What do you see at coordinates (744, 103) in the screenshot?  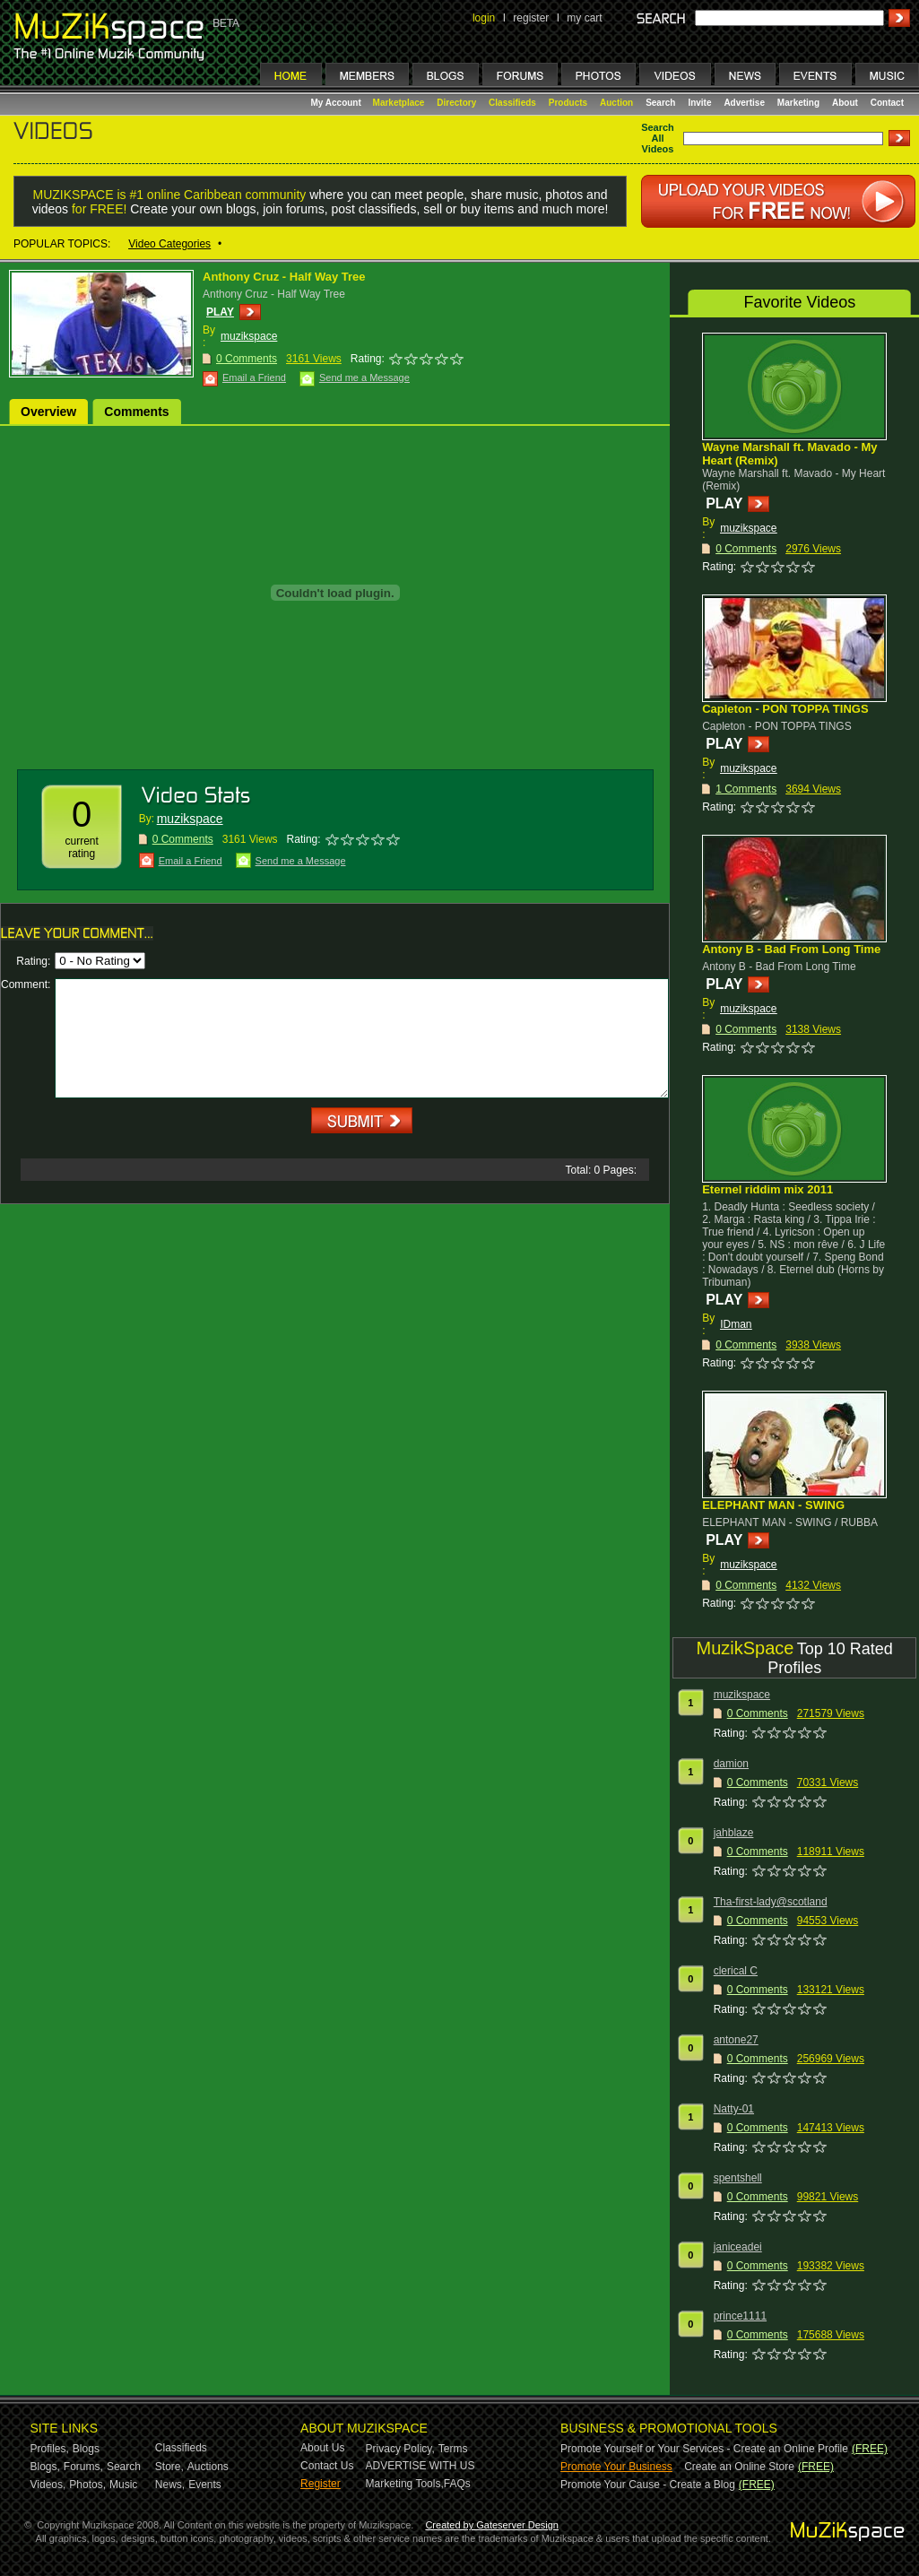 I see `Advertise` at bounding box center [744, 103].